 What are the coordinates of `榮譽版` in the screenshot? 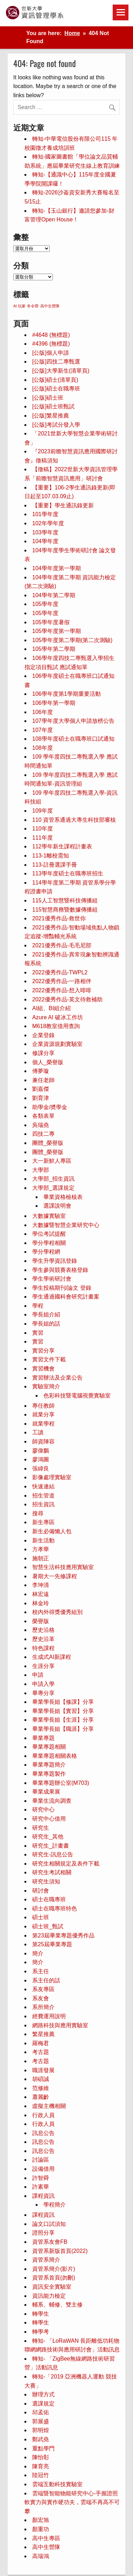 It's located at (40, 1621).